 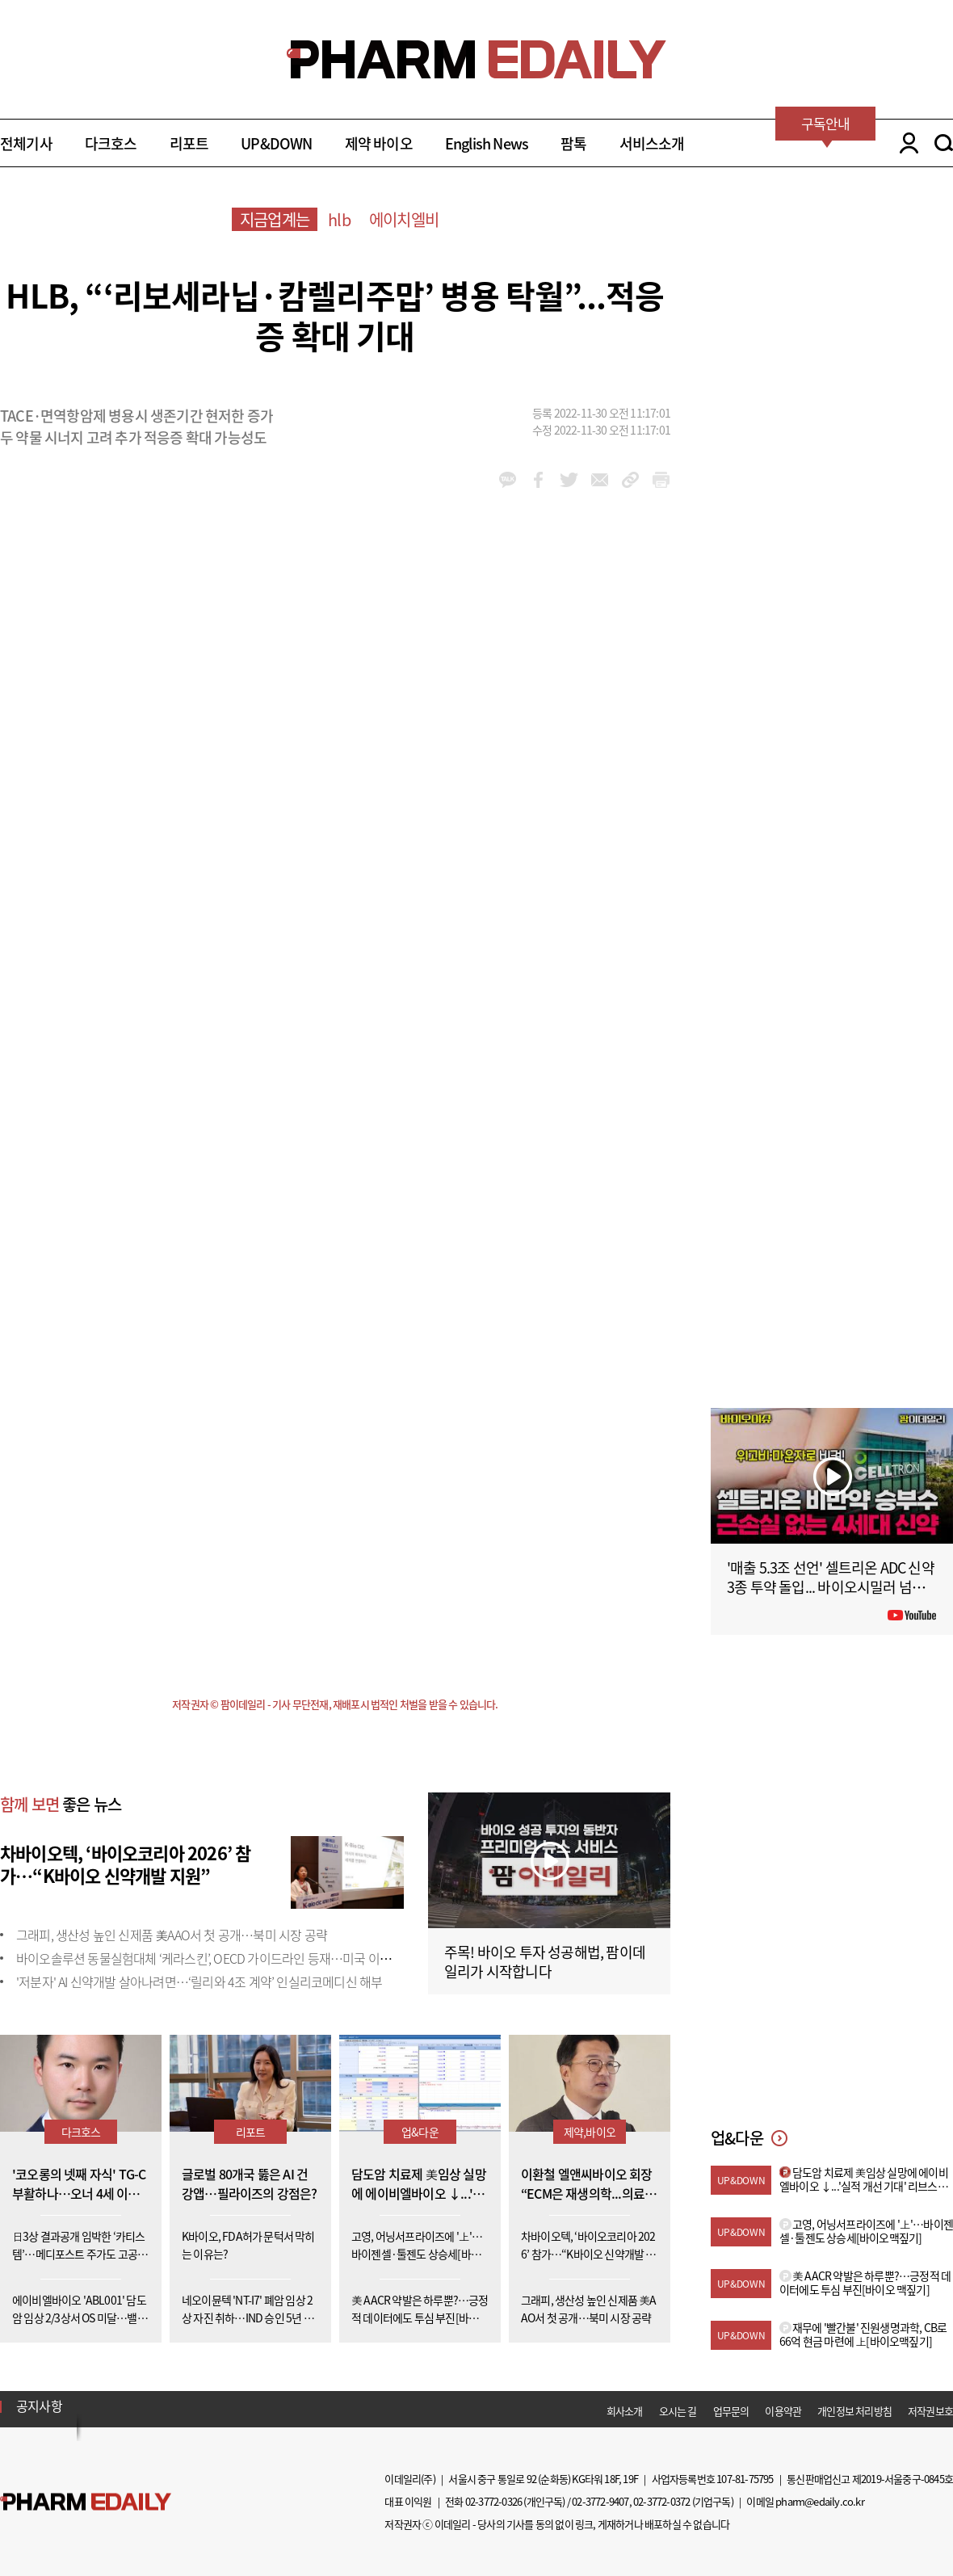 What do you see at coordinates (569, 480) in the screenshot?
I see `twitter` at bounding box center [569, 480].